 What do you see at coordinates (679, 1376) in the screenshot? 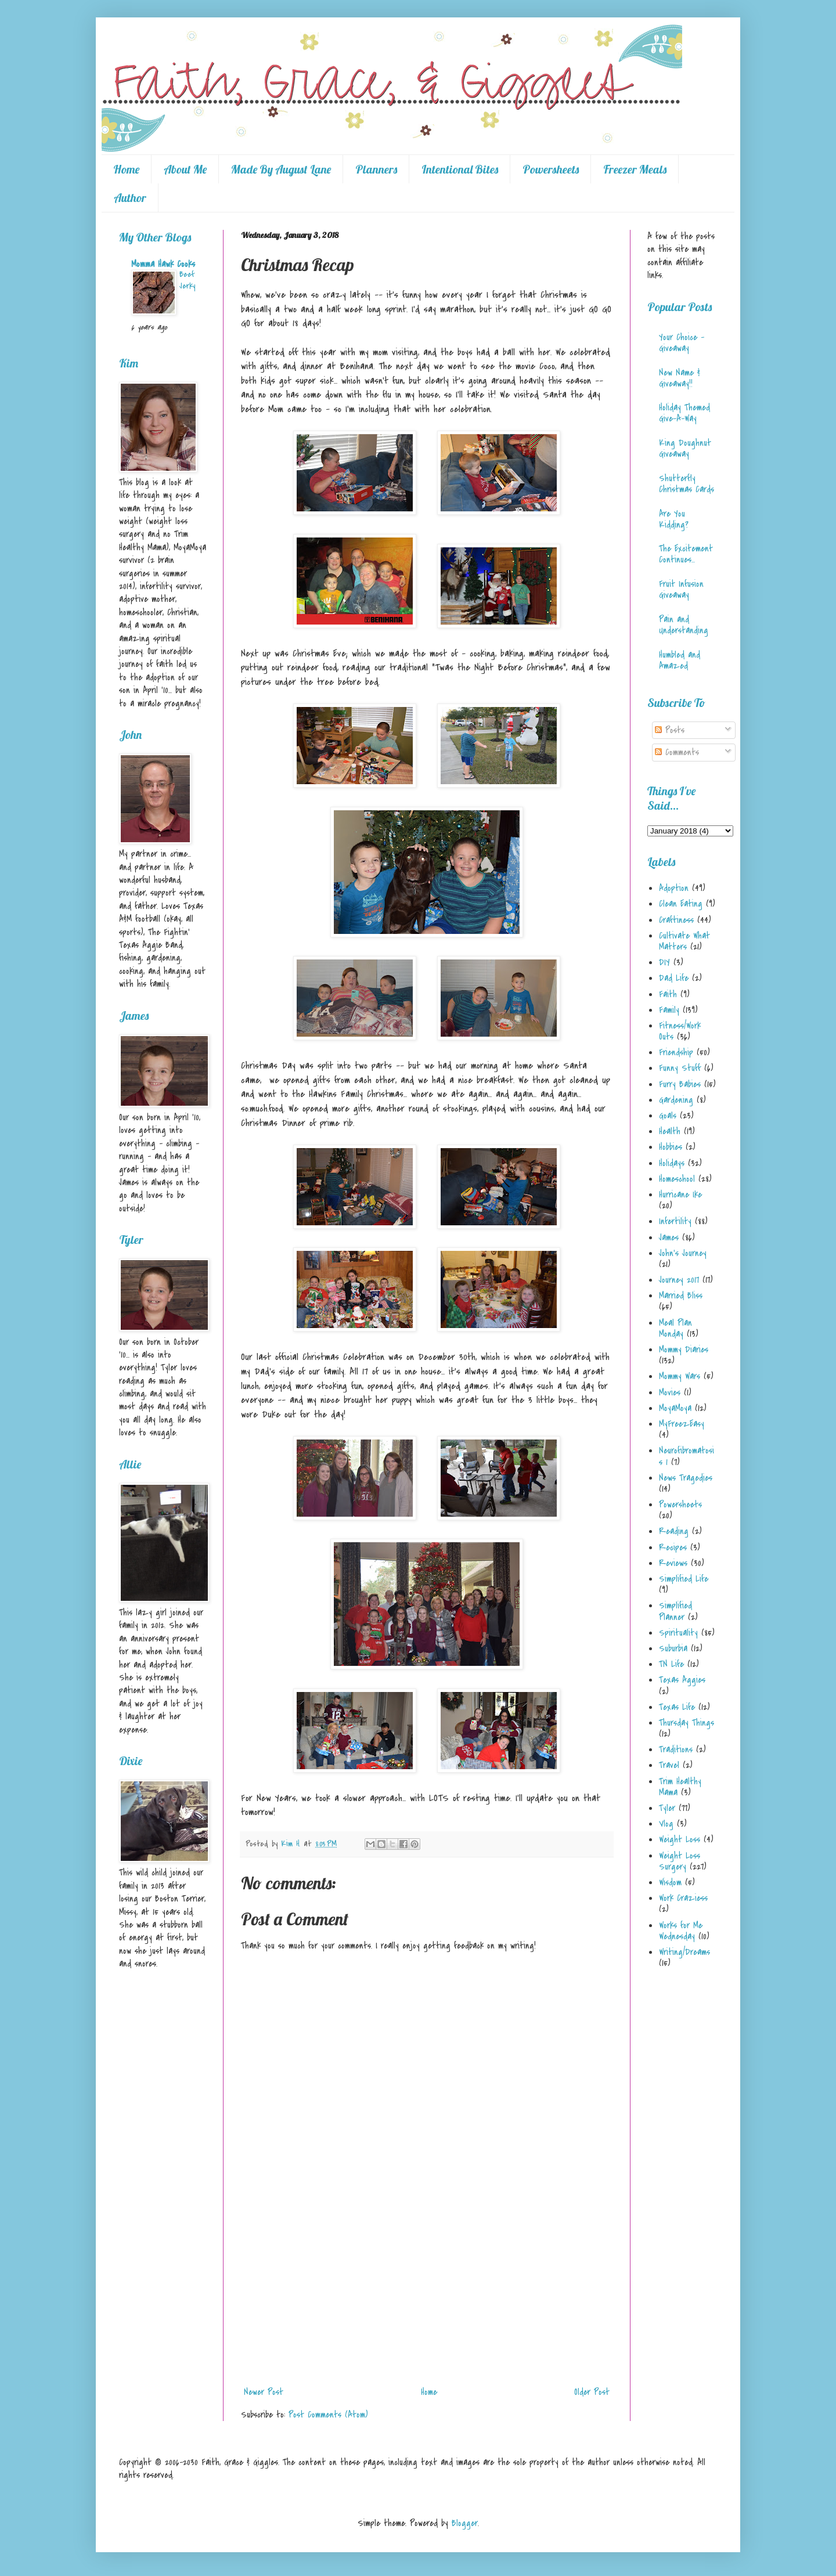
I see `Mommy Wars` at bounding box center [679, 1376].